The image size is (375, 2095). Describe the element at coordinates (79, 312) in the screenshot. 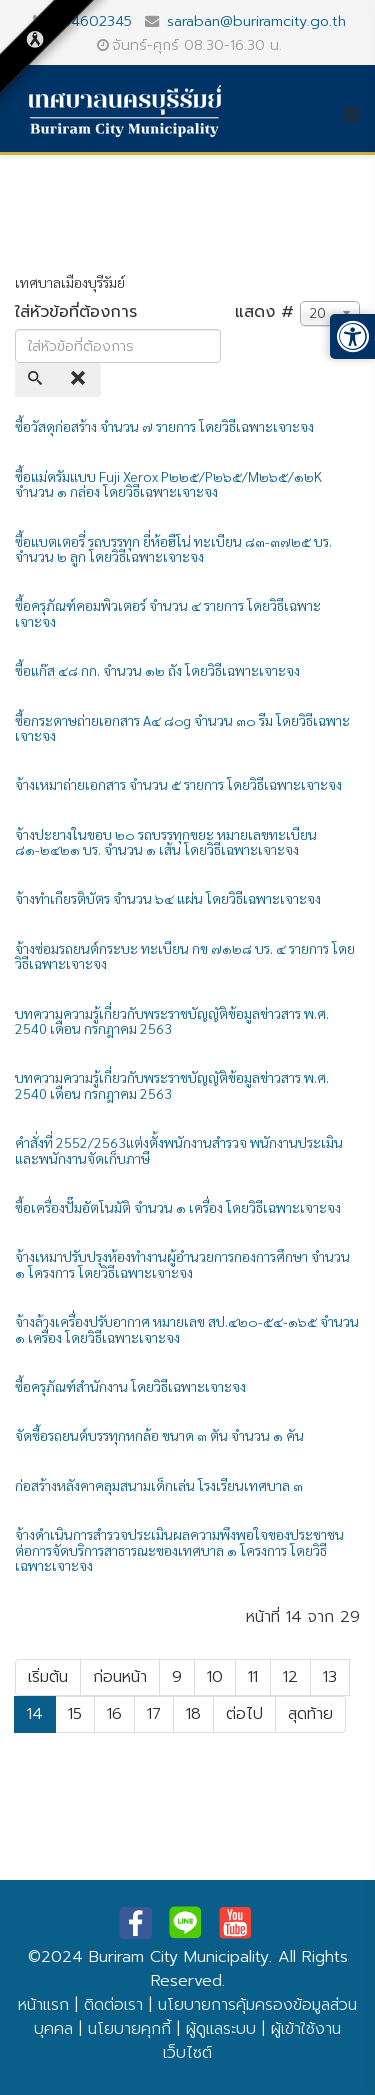

I see `ใส่หัวข้อที่ต้องการ` at that location.